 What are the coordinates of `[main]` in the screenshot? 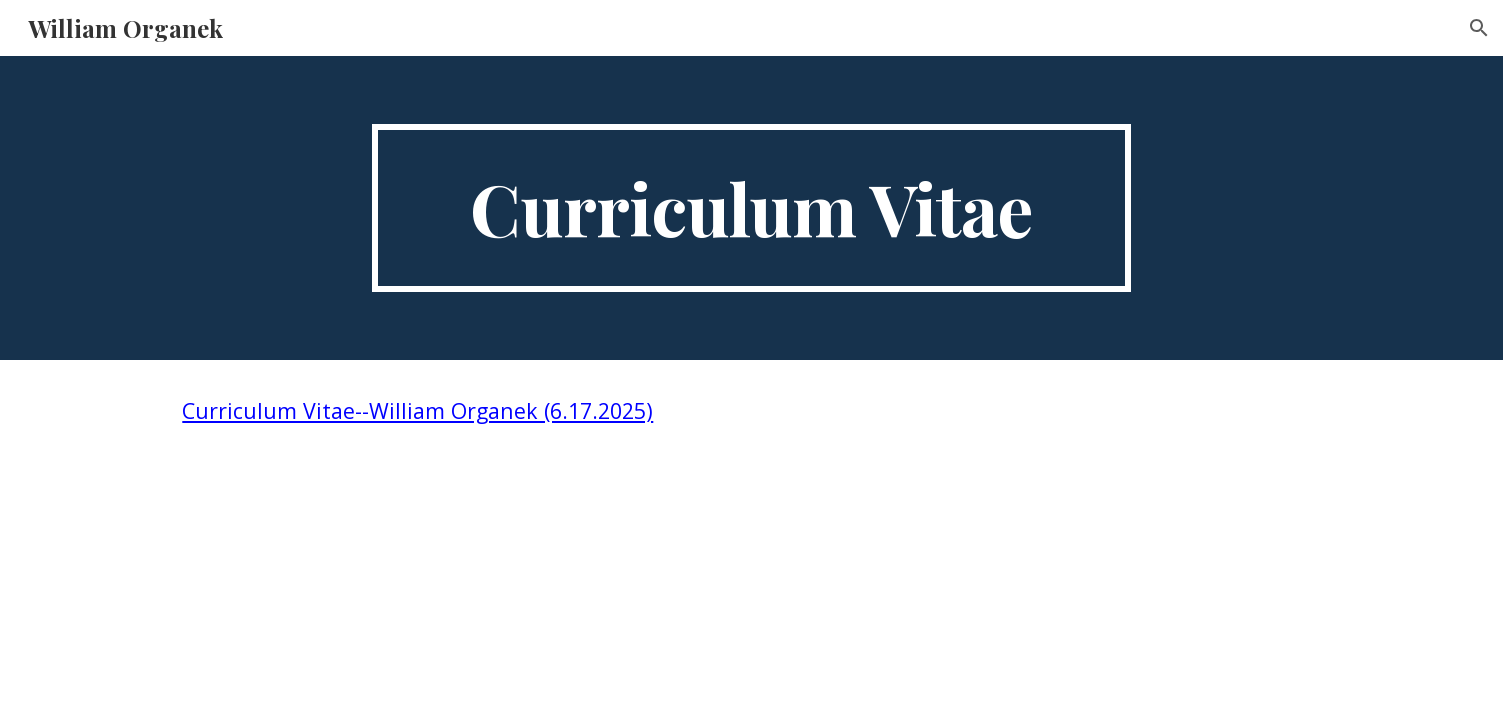 It's located at (752, 208).